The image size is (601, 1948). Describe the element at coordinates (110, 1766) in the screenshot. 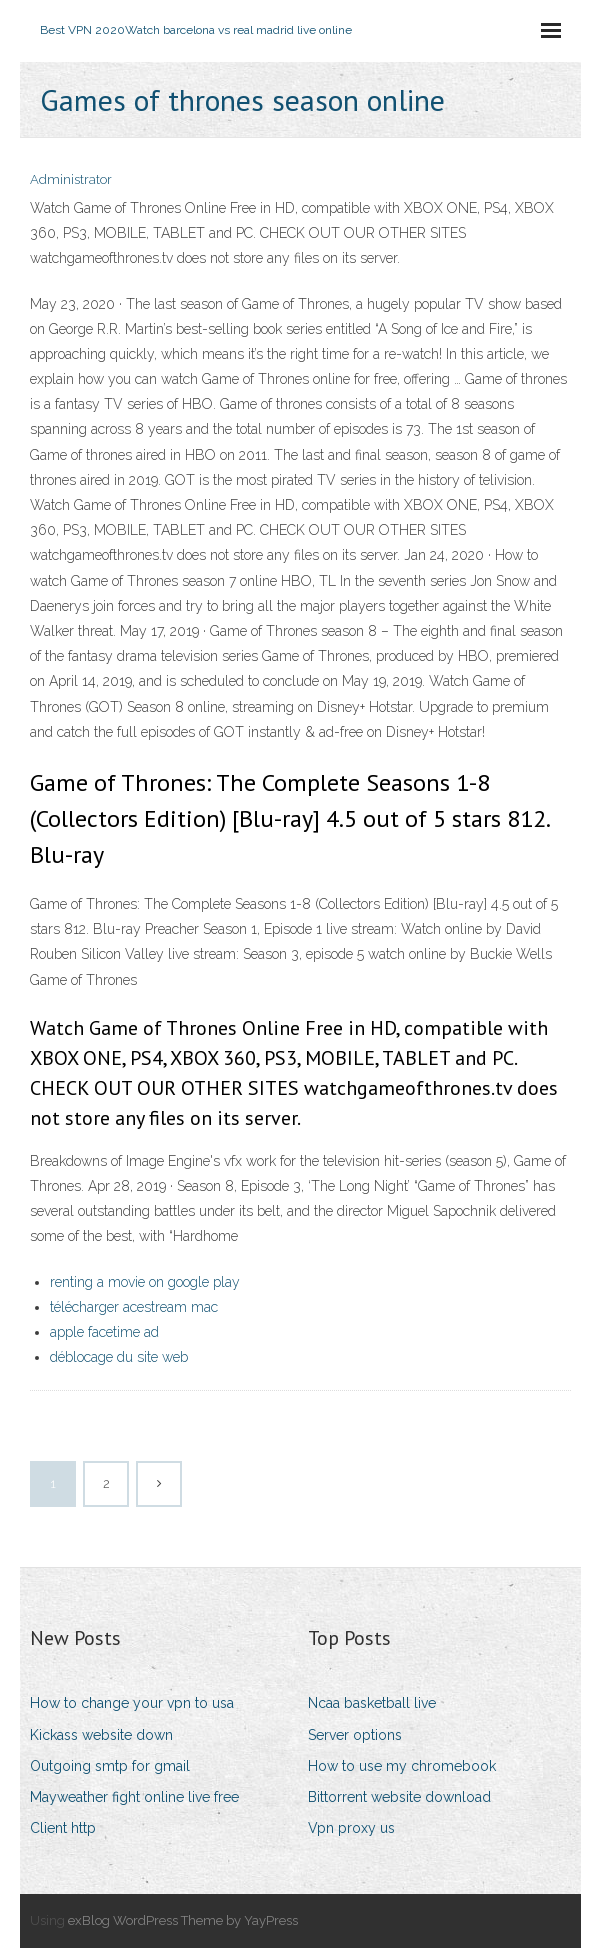

I see `Outgoing smtp for gmail` at that location.